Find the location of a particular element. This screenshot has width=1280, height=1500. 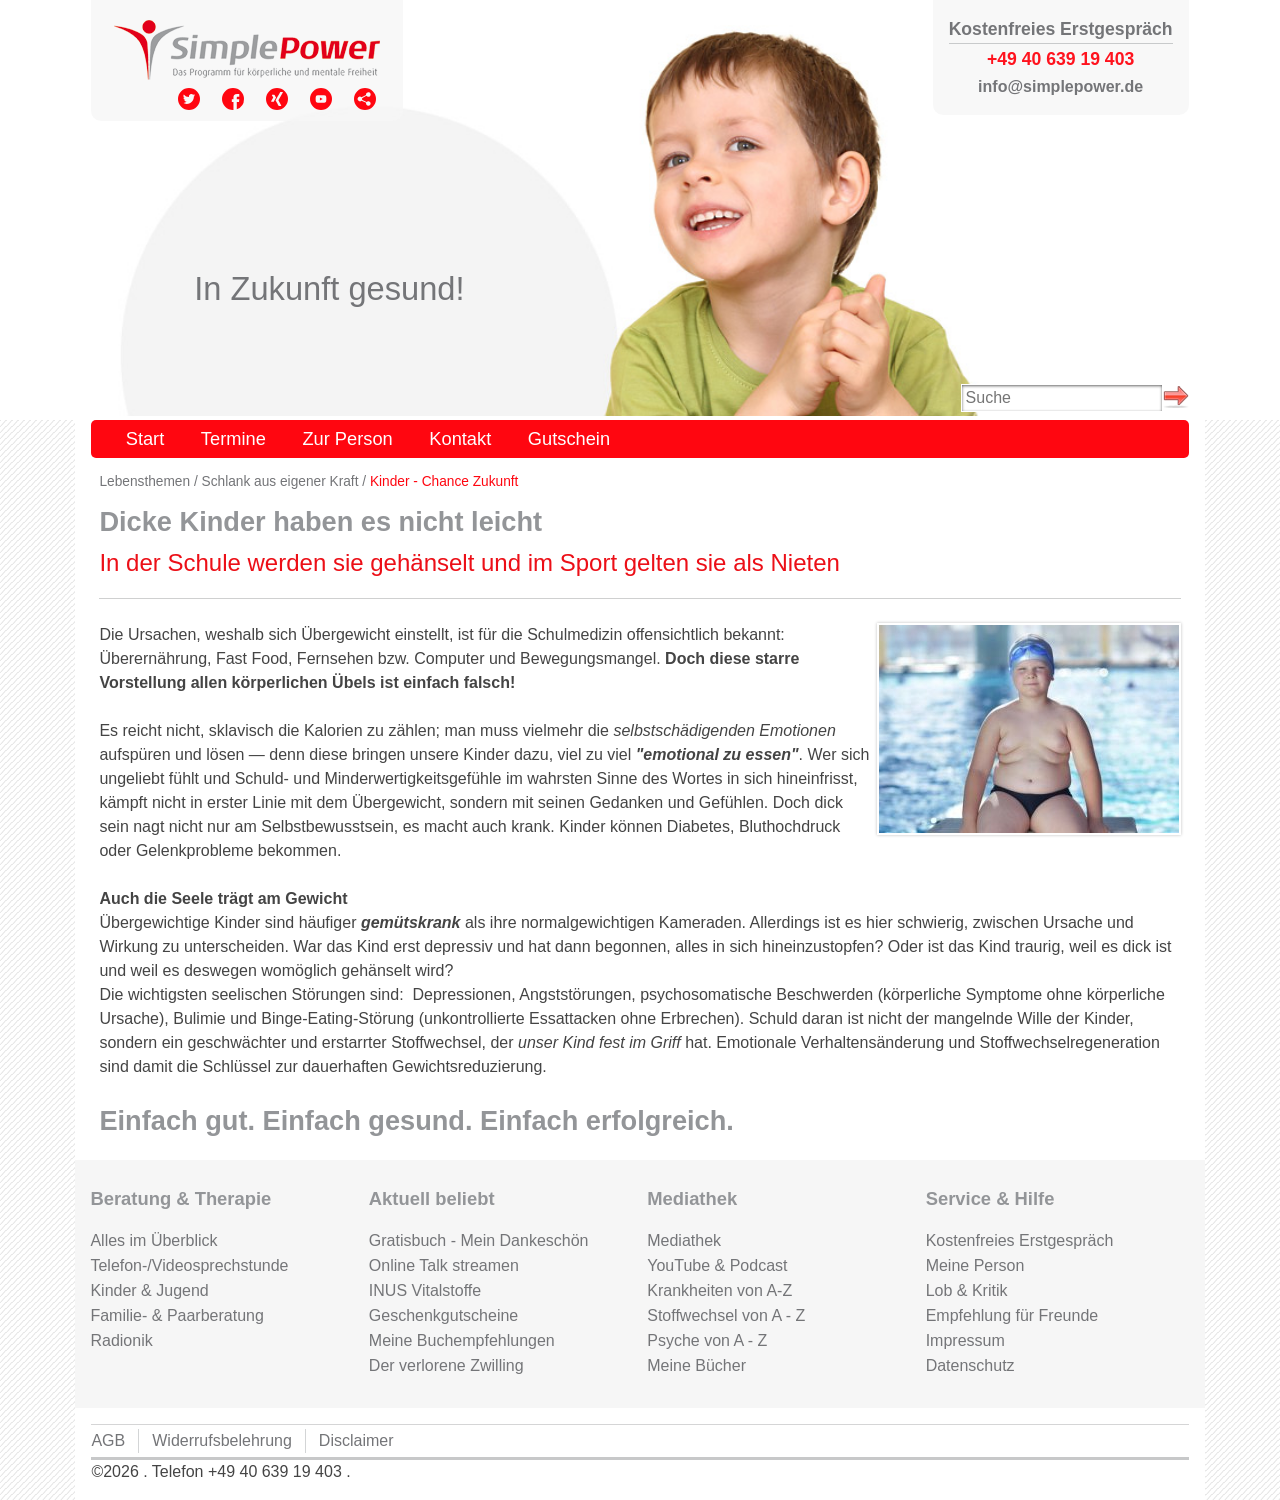

AGB is located at coordinates (108, 1440).